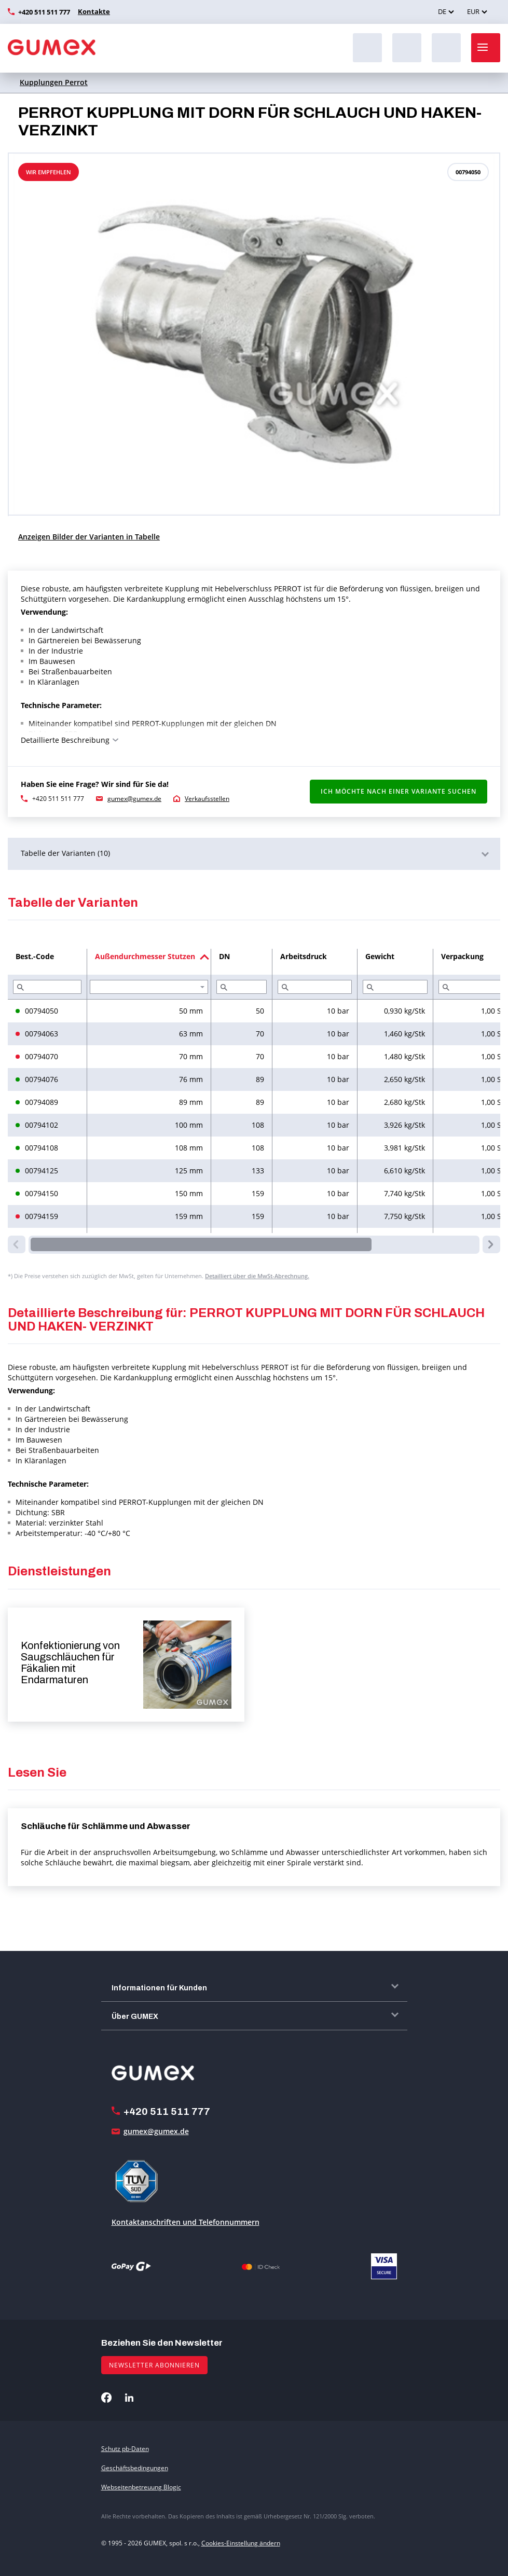 The width and height of the screenshot is (508, 2576). Describe the element at coordinates (134, 2467) in the screenshot. I see `Geschäftsbedingungen` at that location.